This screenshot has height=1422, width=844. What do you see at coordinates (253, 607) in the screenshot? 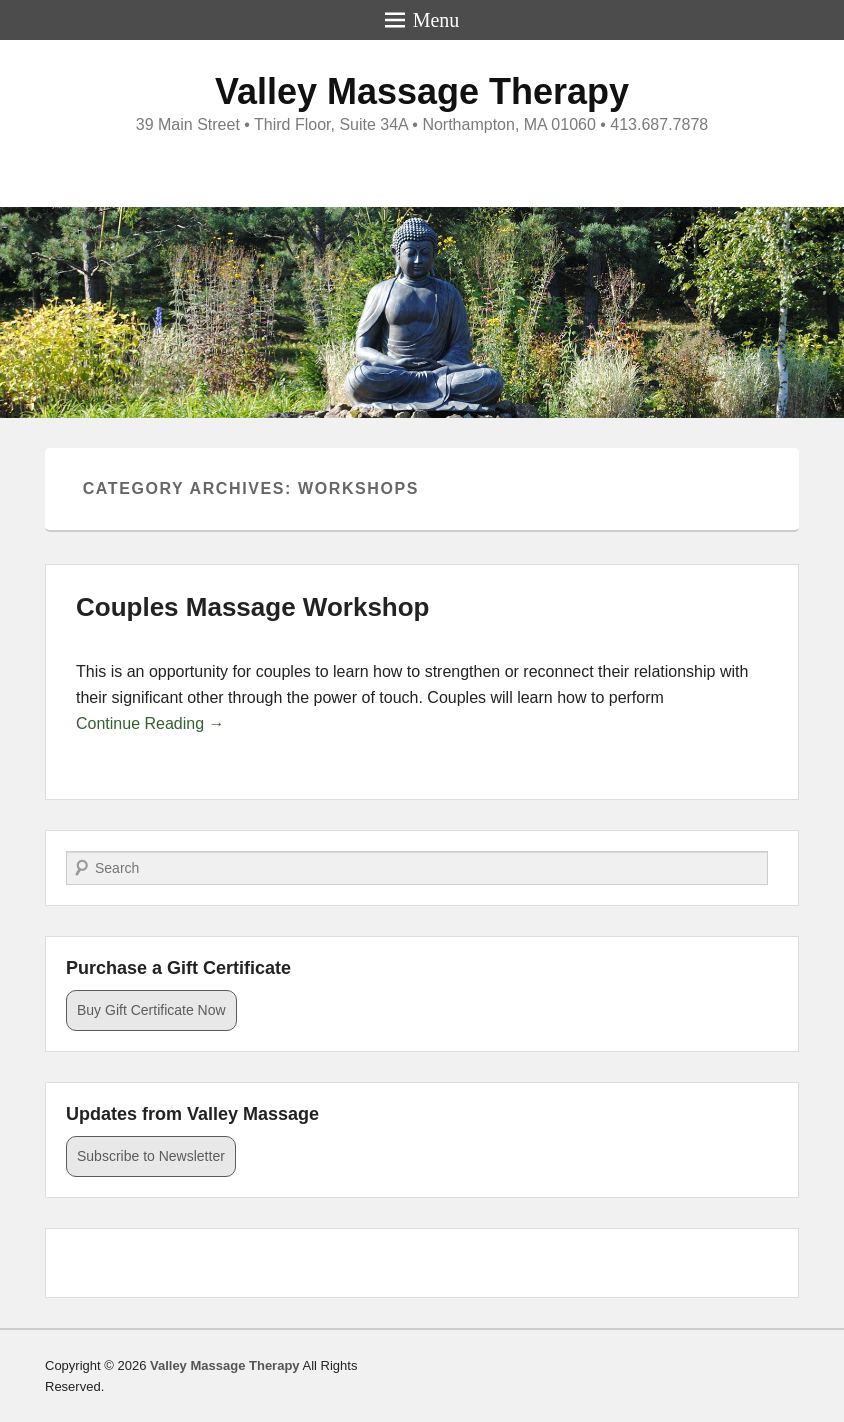
I see `Couples Massage Workshop` at bounding box center [253, 607].